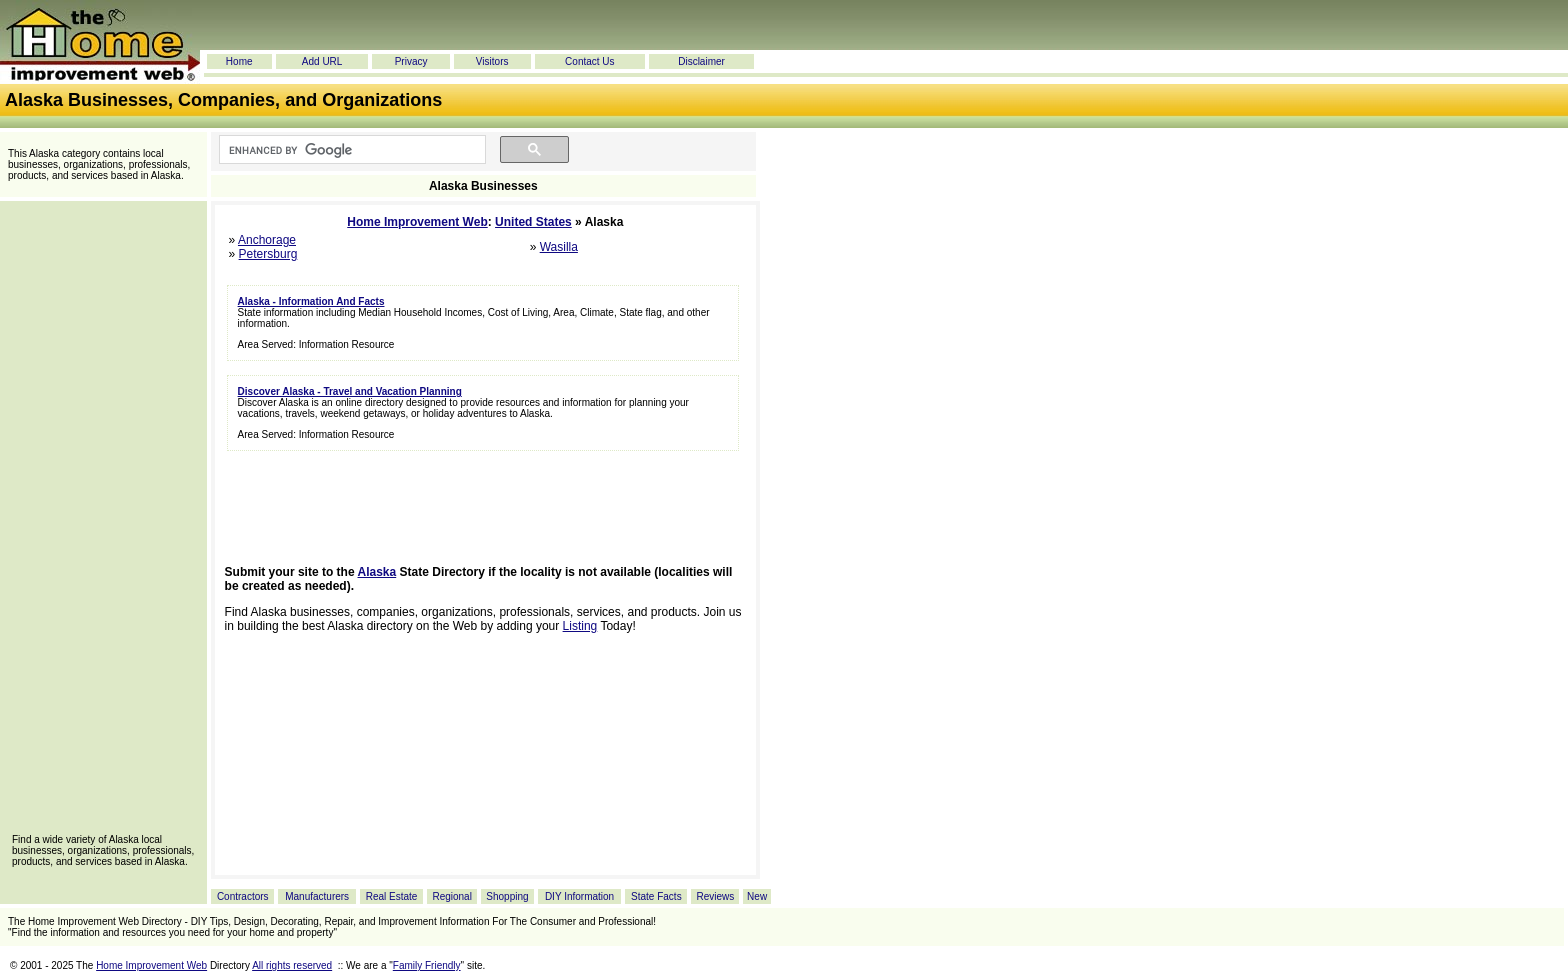  I want to click on DIY Information, so click(579, 896).